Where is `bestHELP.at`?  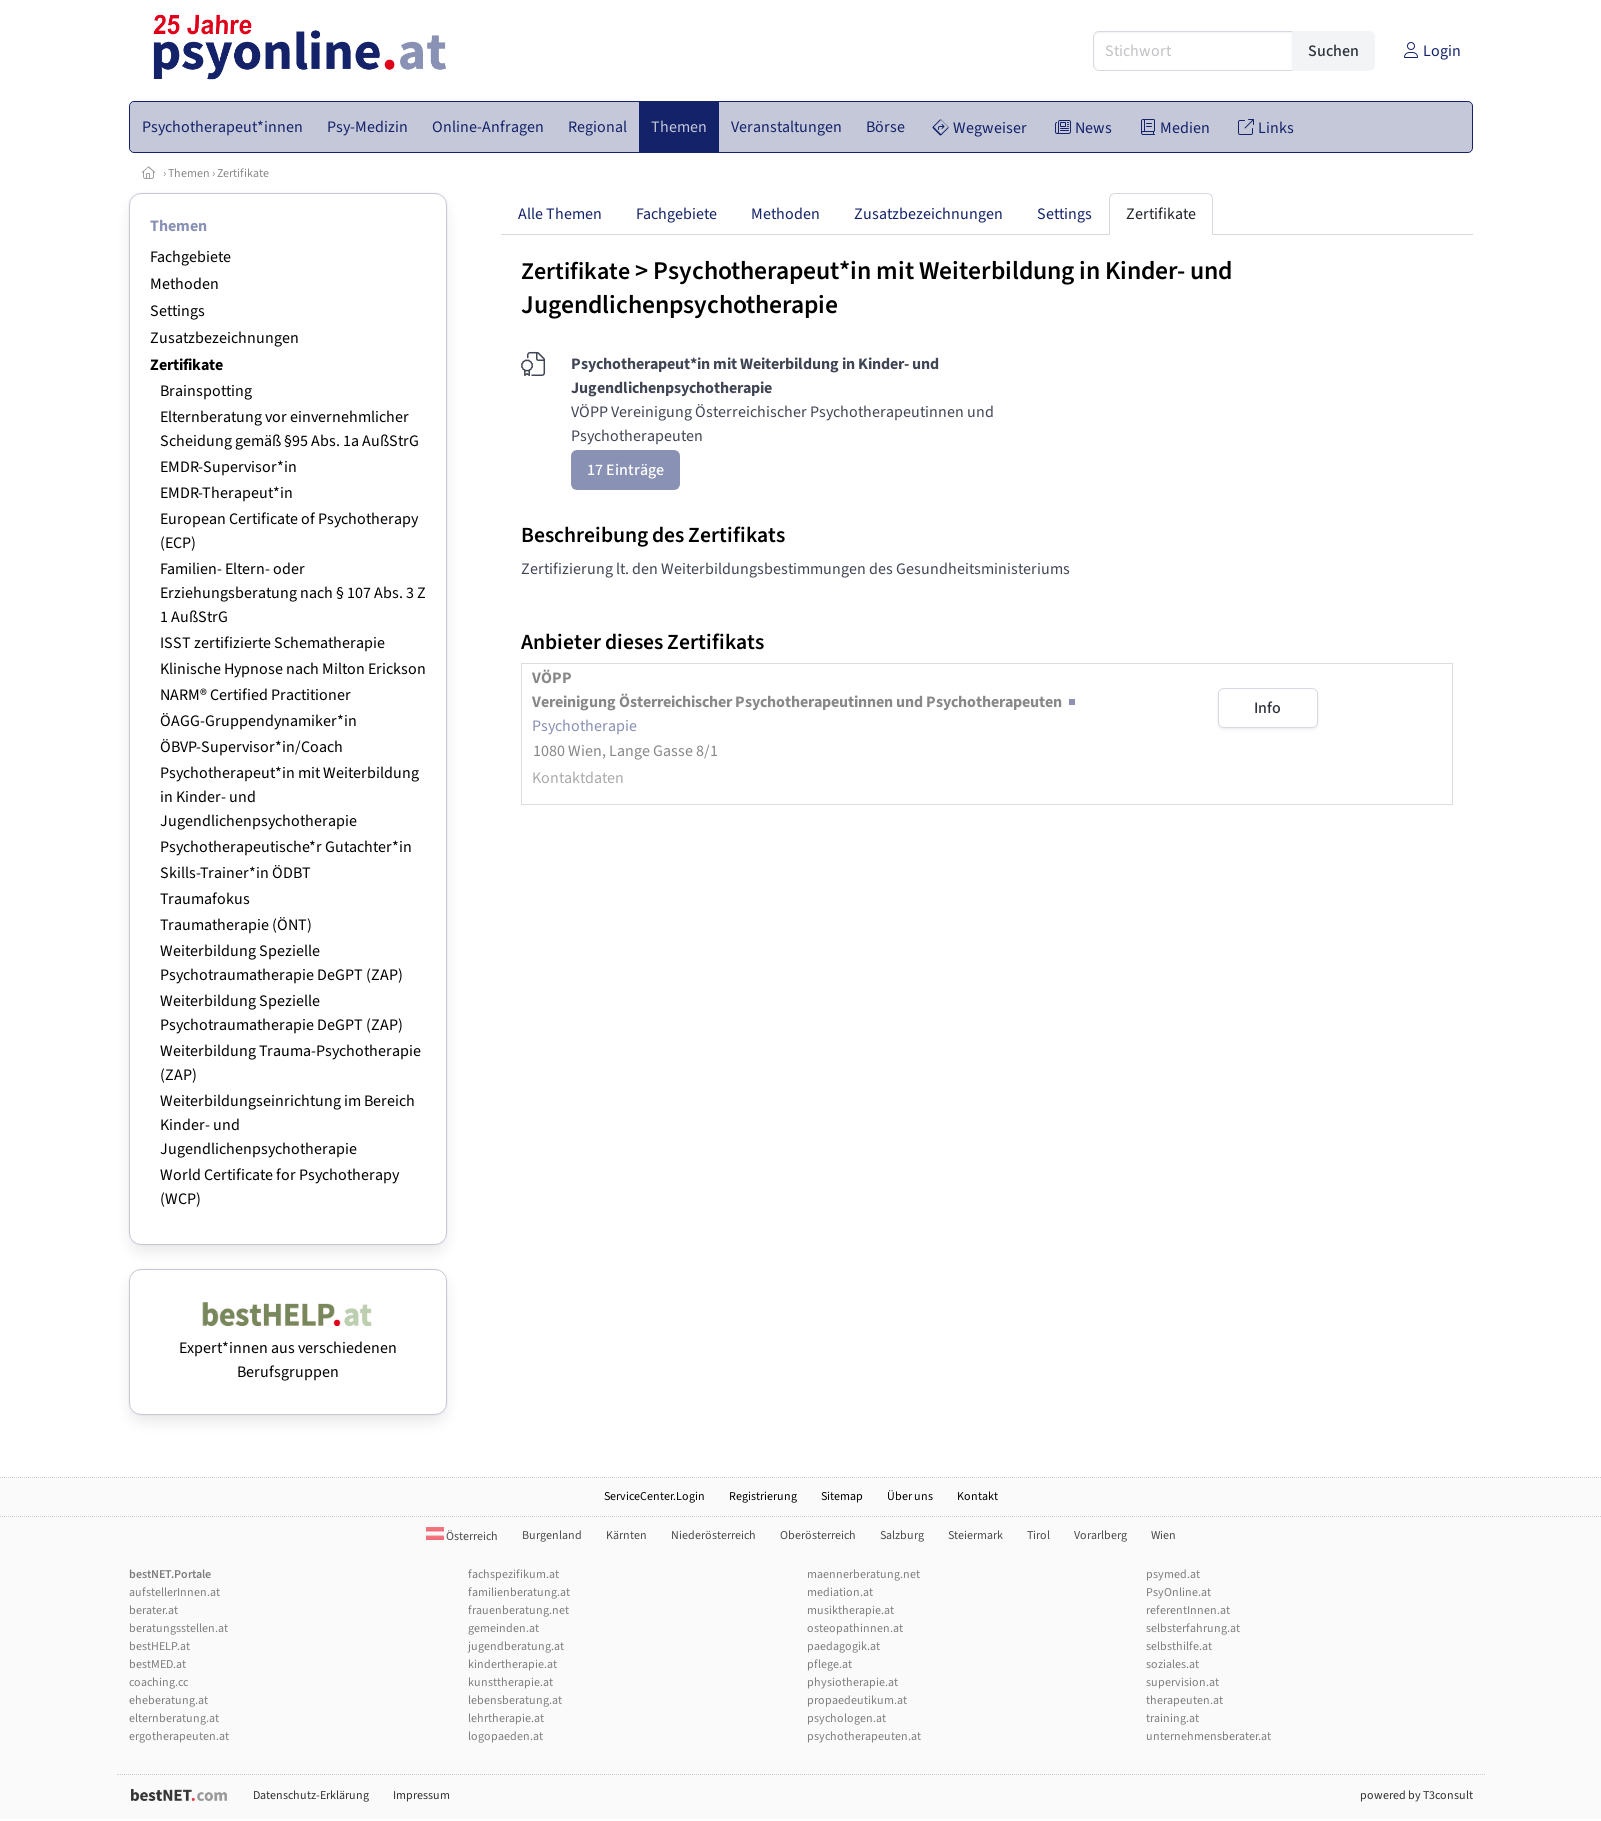
bestHELP.at is located at coordinates (159, 1646).